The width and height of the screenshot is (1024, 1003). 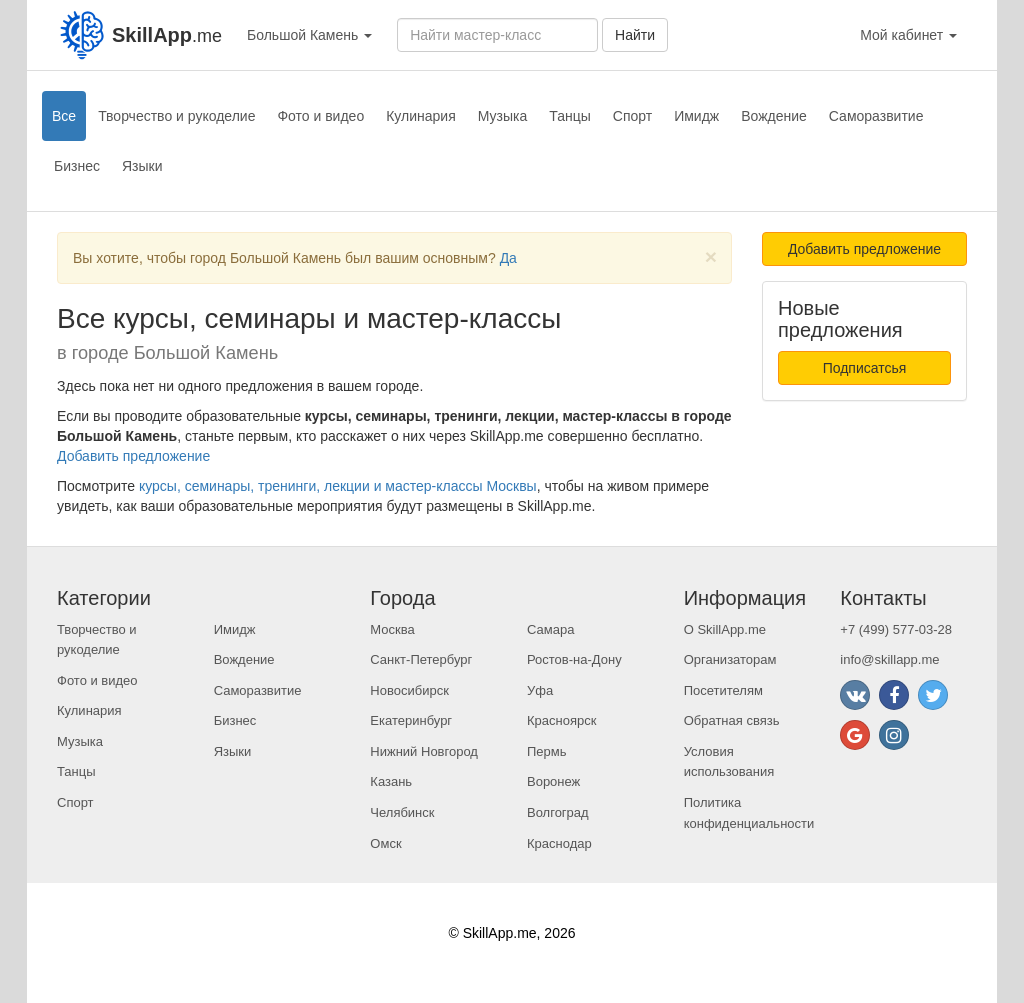 I want to click on Краснодар, so click(x=559, y=843).